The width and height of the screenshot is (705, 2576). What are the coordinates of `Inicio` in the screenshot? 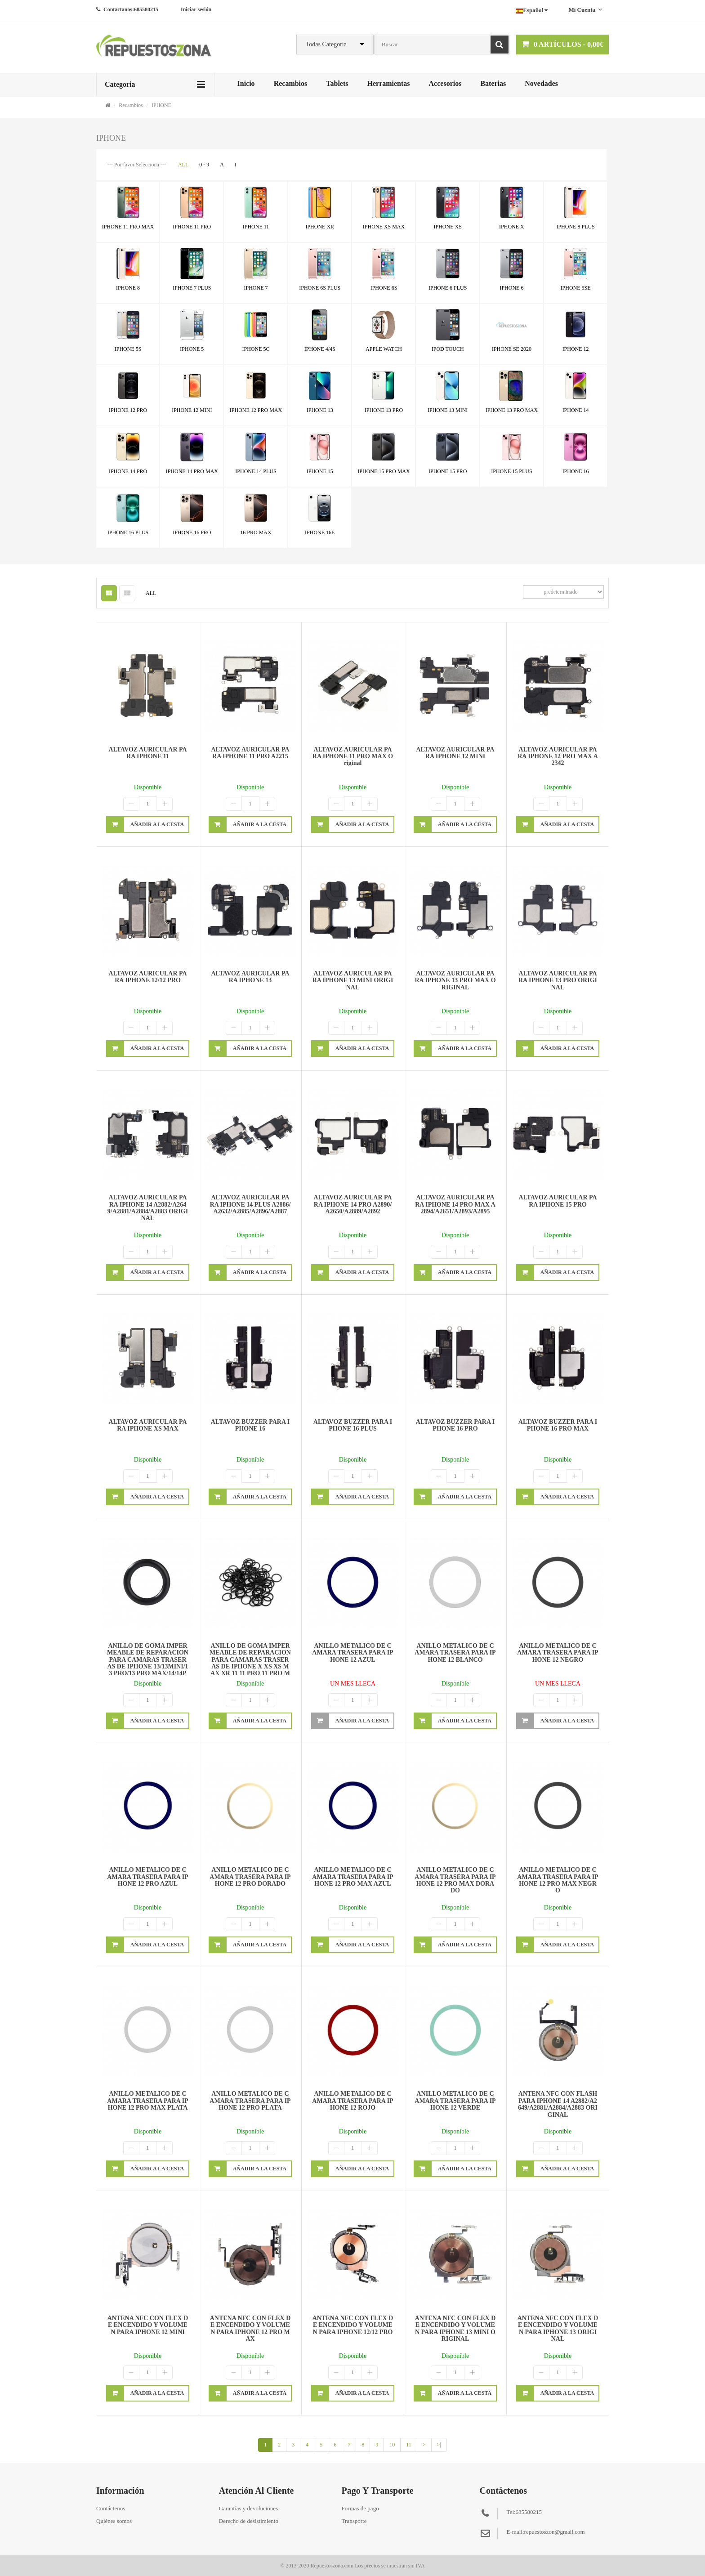 It's located at (246, 83).